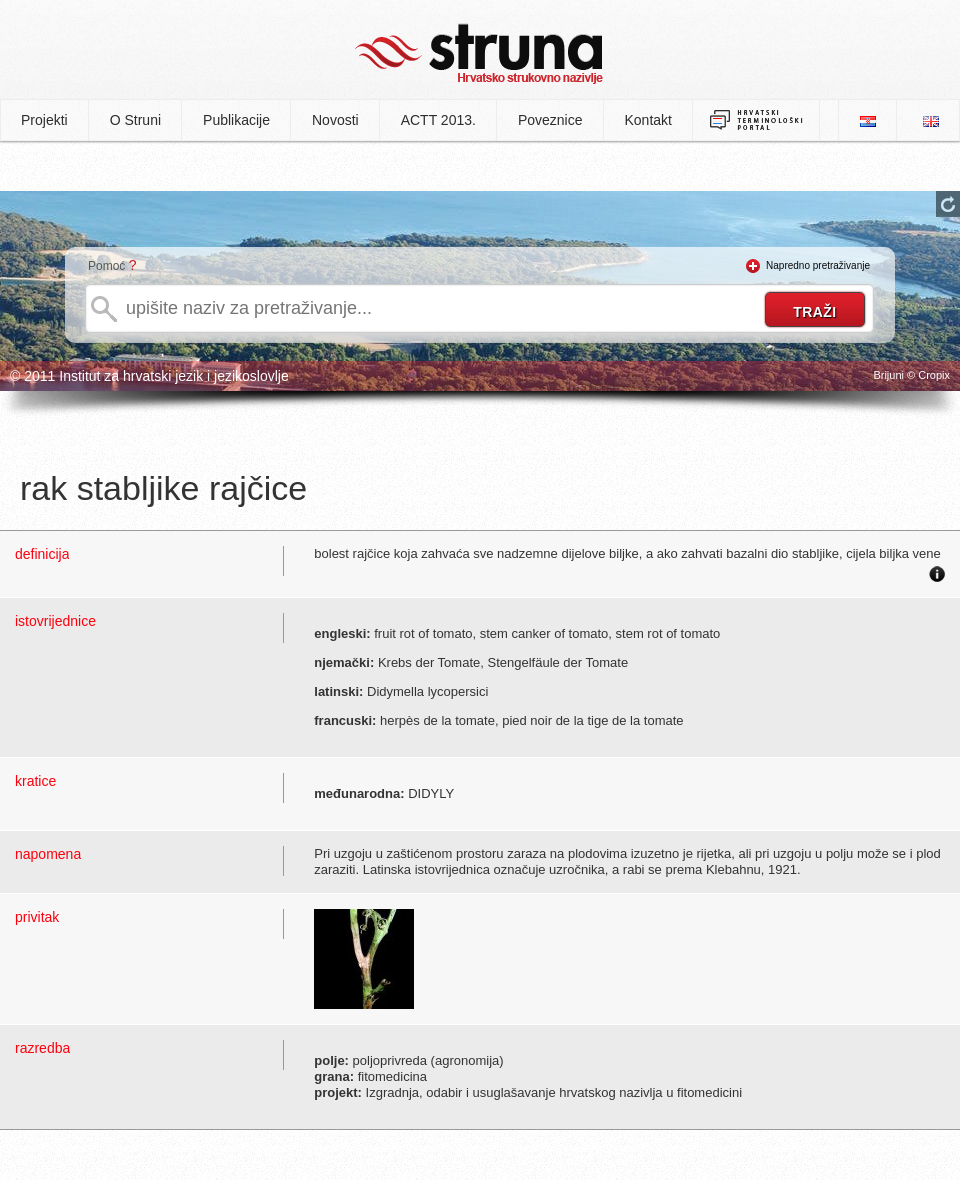 Image resolution: width=960 pixels, height=1180 pixels. I want to click on Projekti, so click(44, 120).